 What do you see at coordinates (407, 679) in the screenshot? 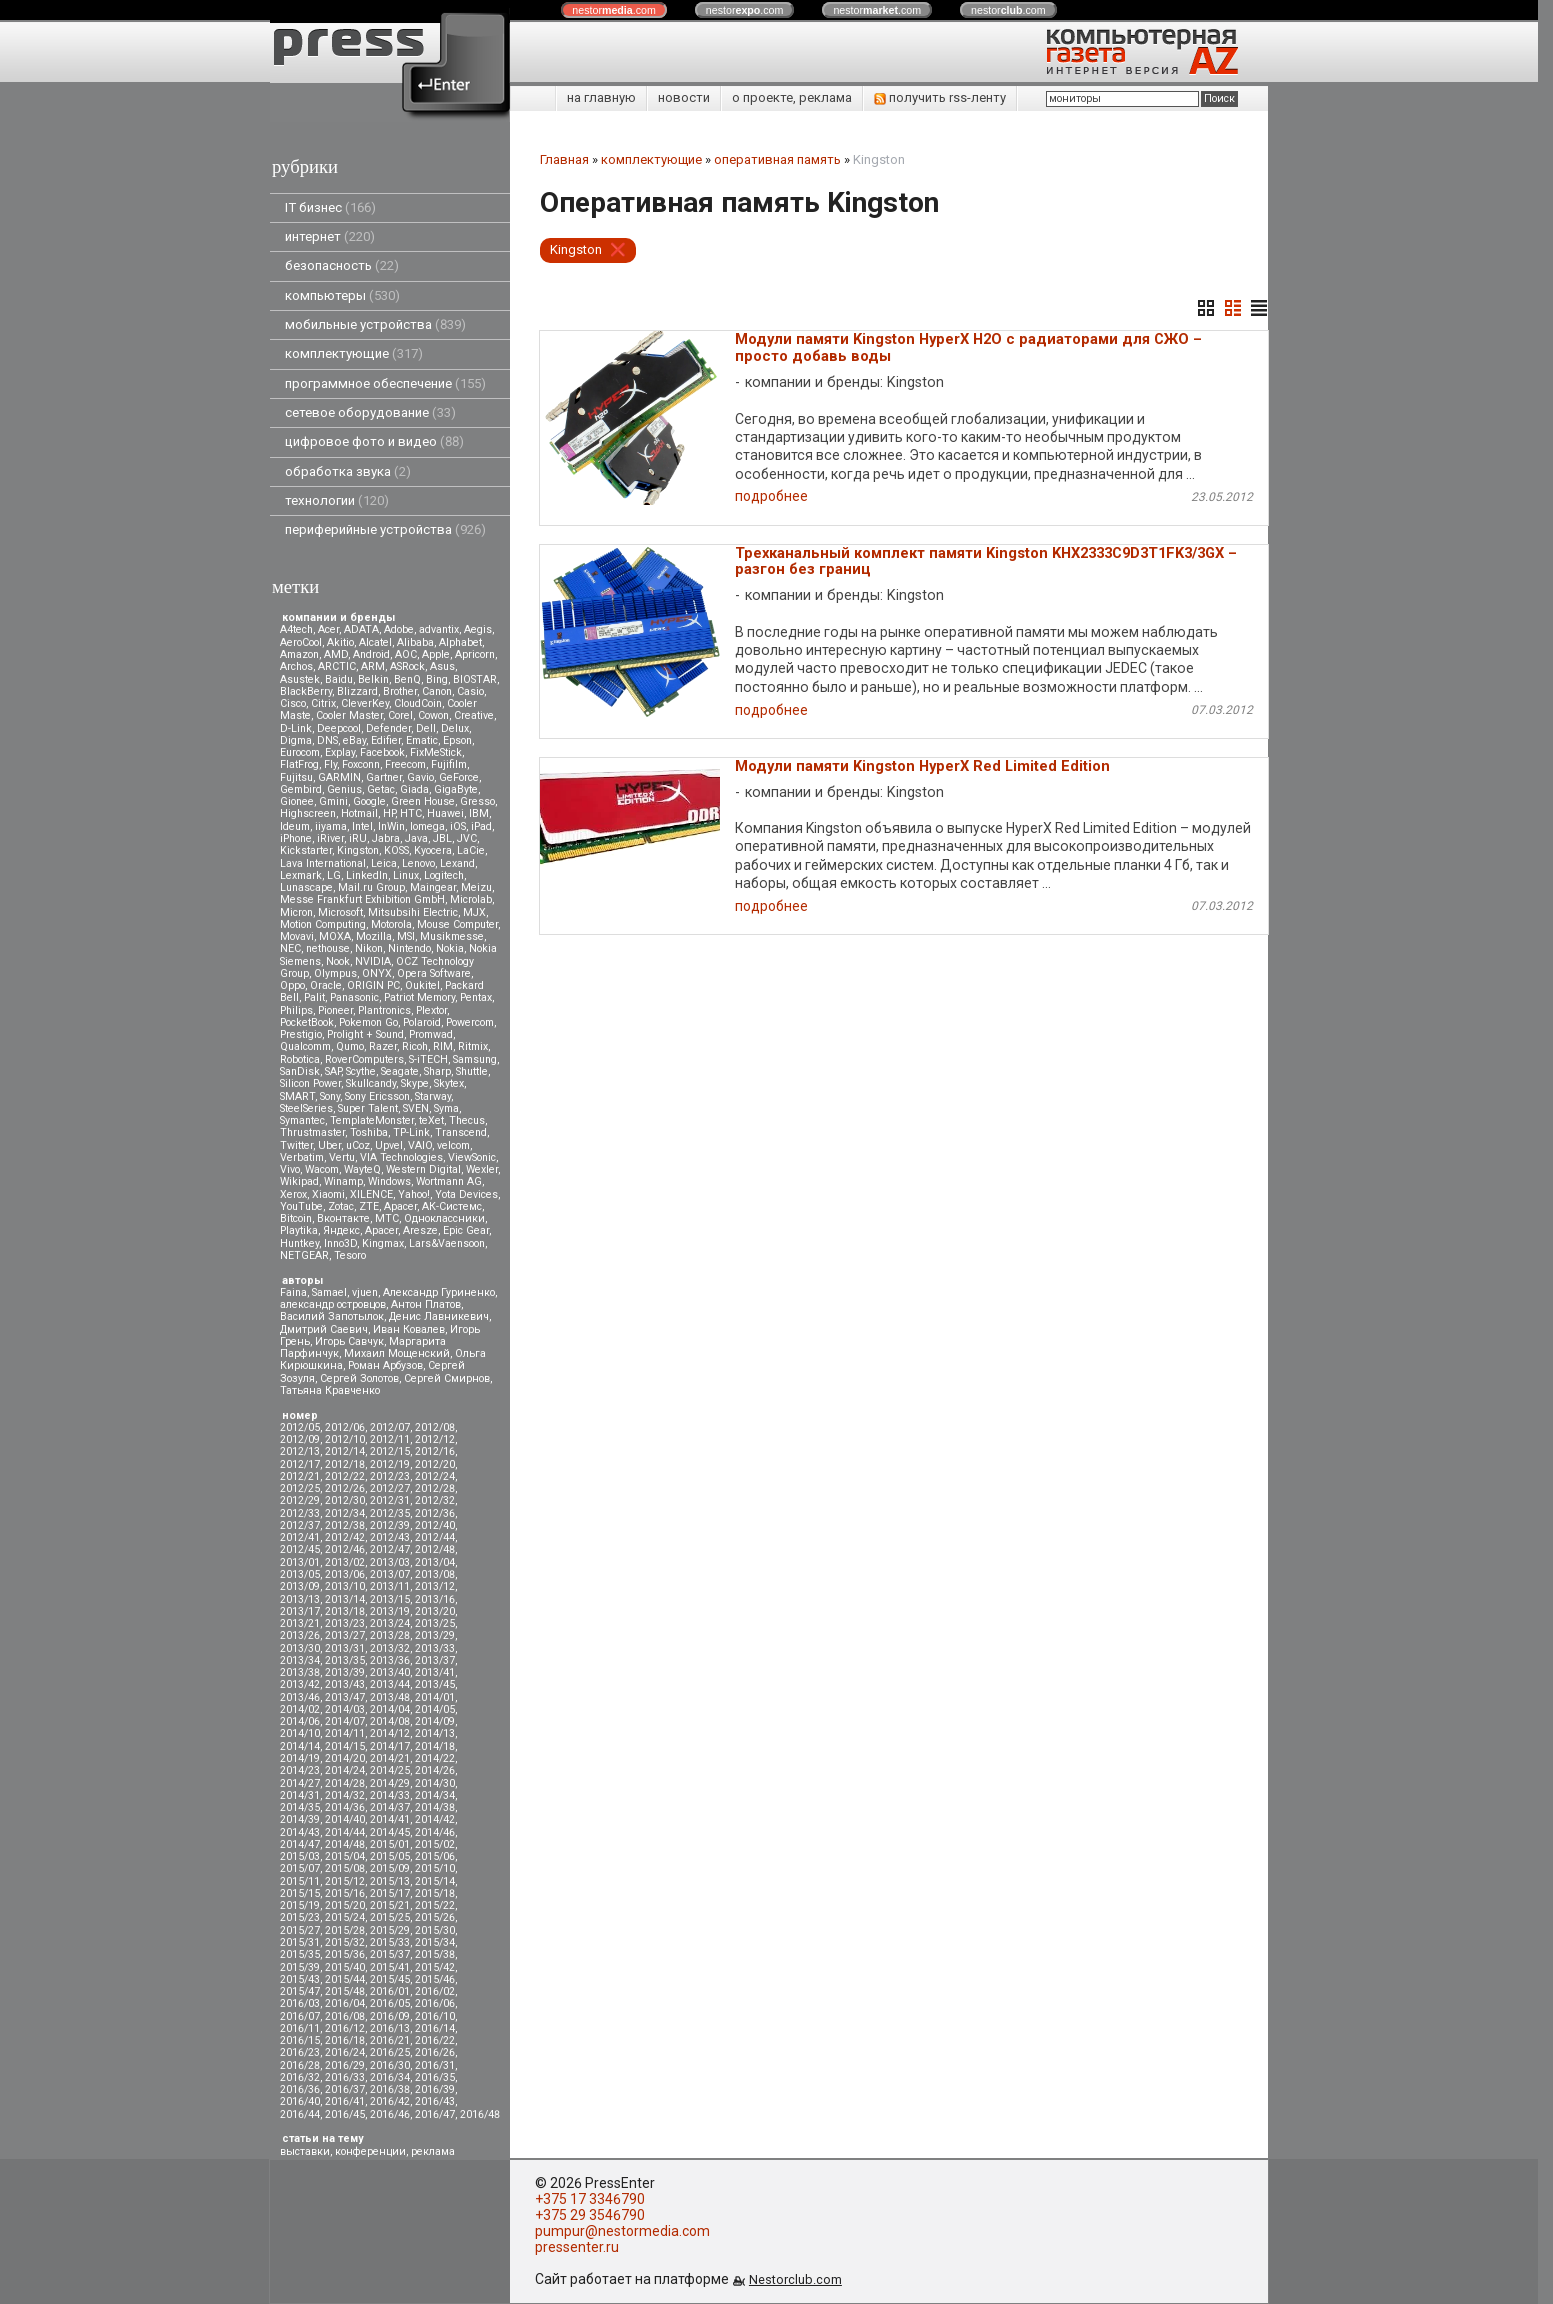
I see `BenQ` at bounding box center [407, 679].